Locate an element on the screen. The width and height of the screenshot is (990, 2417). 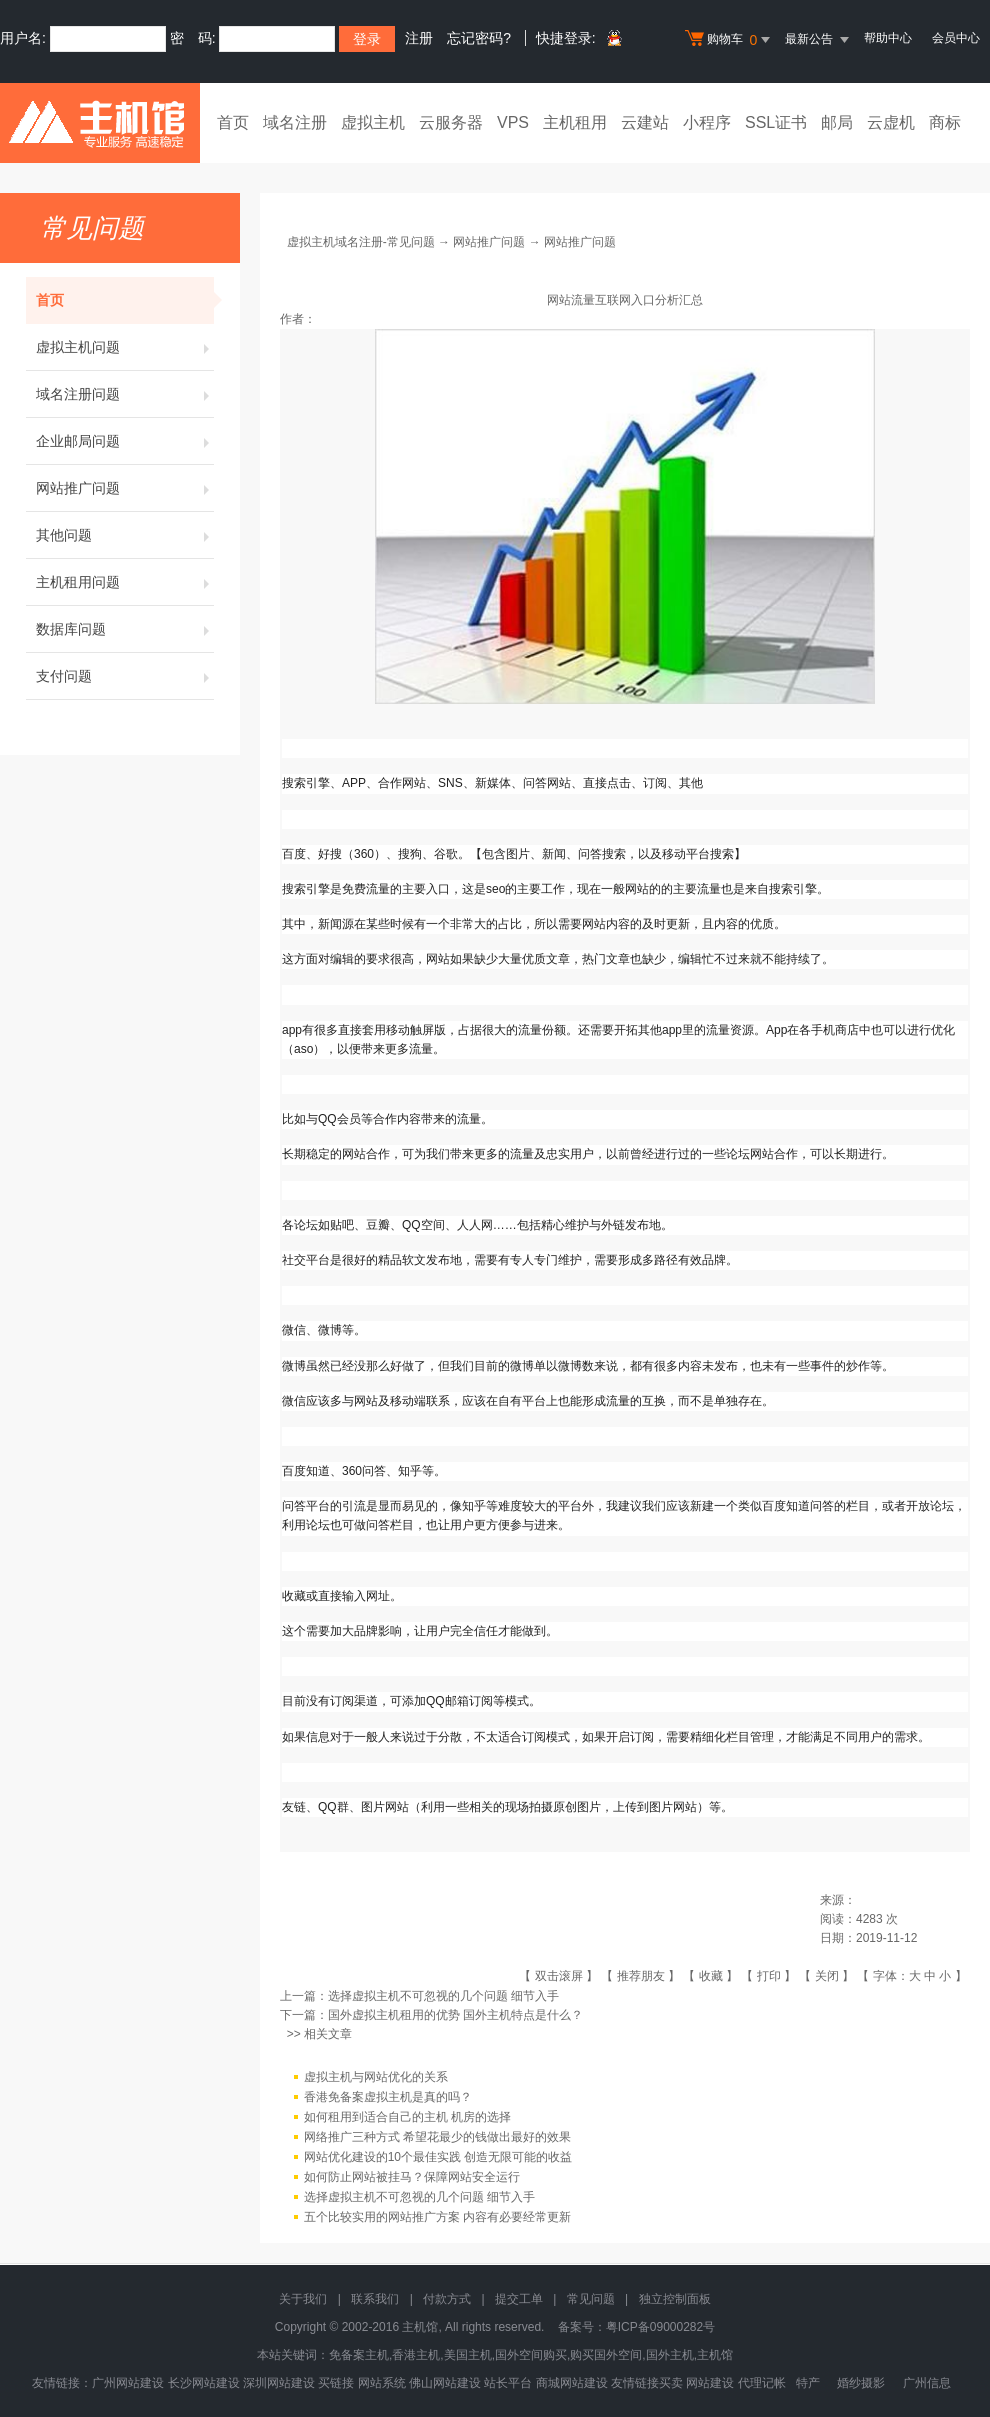
企业邮局问题 is located at coordinates (125, 441).